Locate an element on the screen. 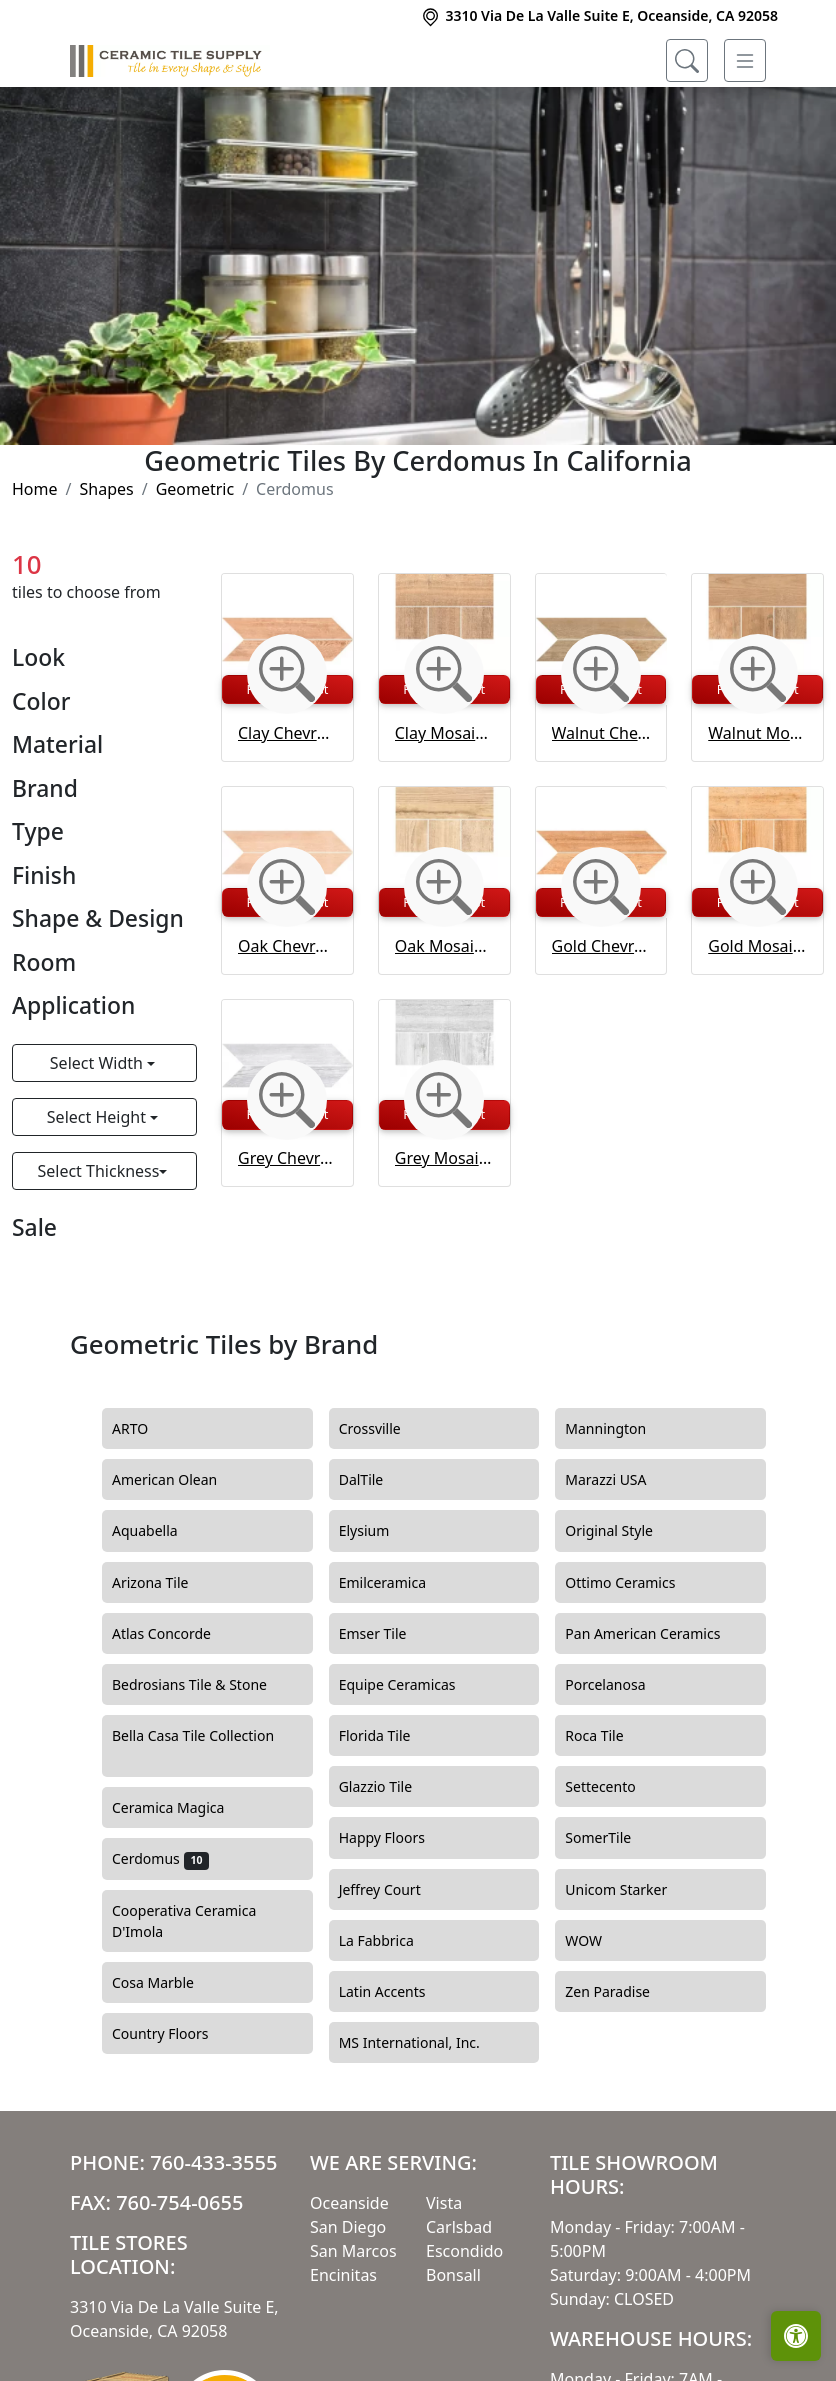 The height and width of the screenshot is (2381, 836). Florida Tile is located at coordinates (389, 1736).